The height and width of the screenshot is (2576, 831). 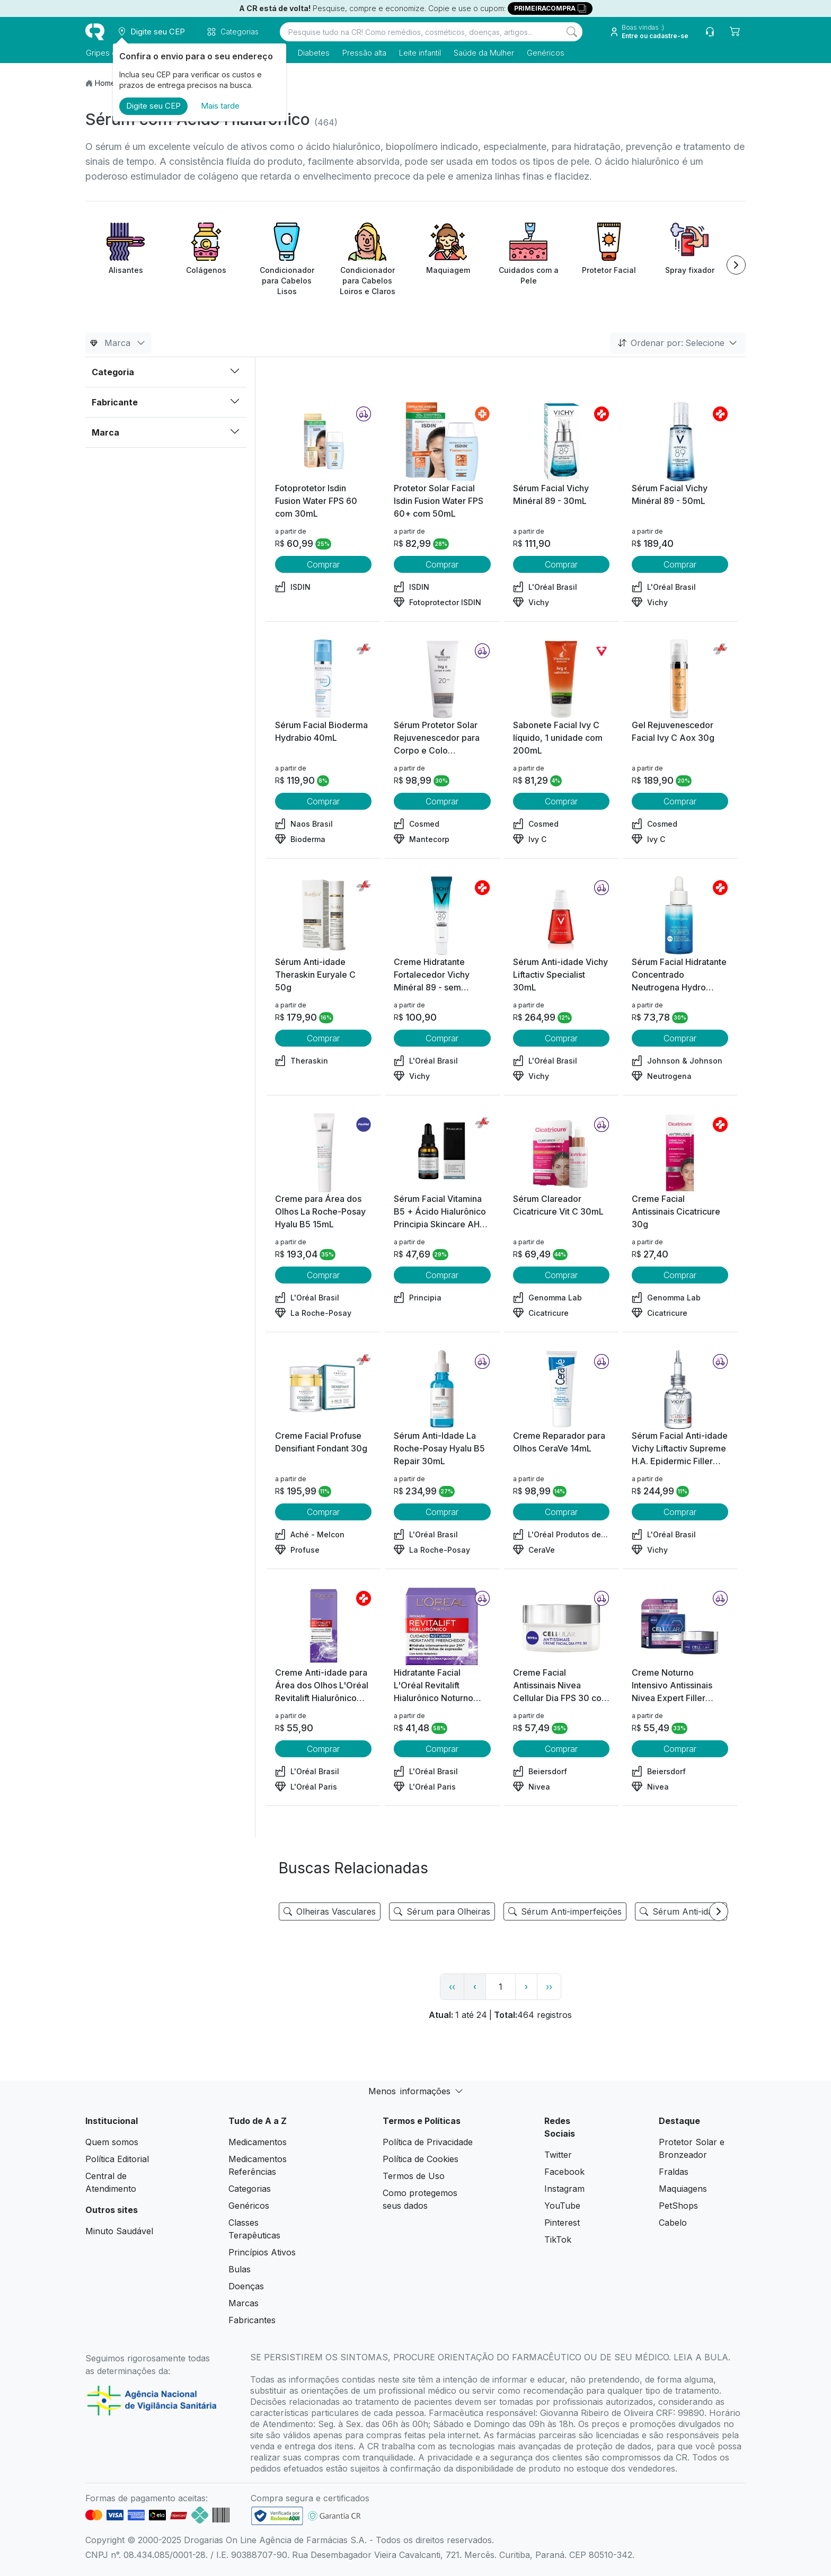 I want to click on Instagram, so click(x=564, y=2188).